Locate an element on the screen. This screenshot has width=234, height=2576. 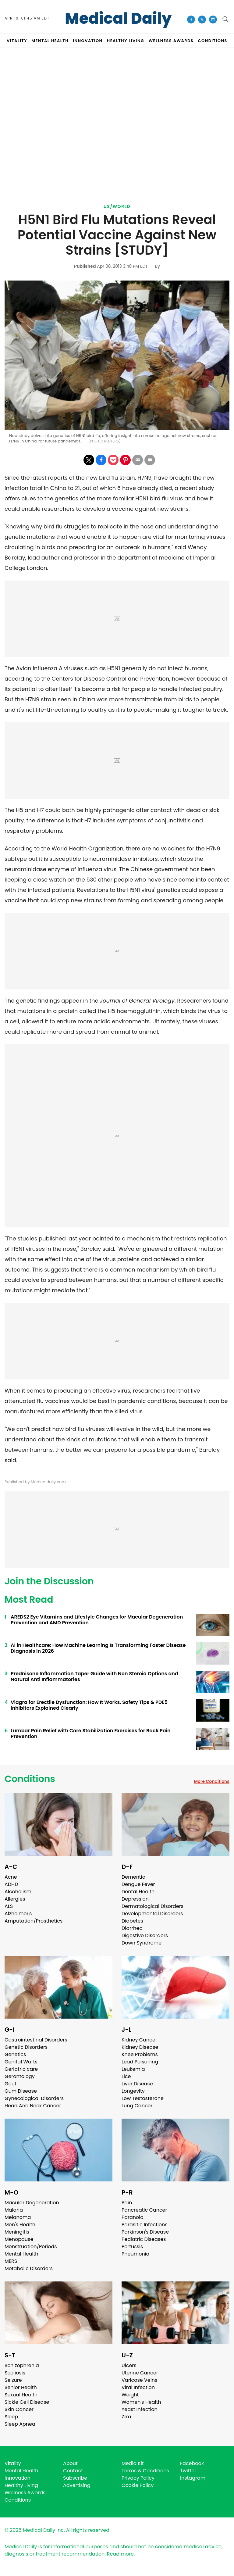
Facebook is located at coordinates (192, 2463).